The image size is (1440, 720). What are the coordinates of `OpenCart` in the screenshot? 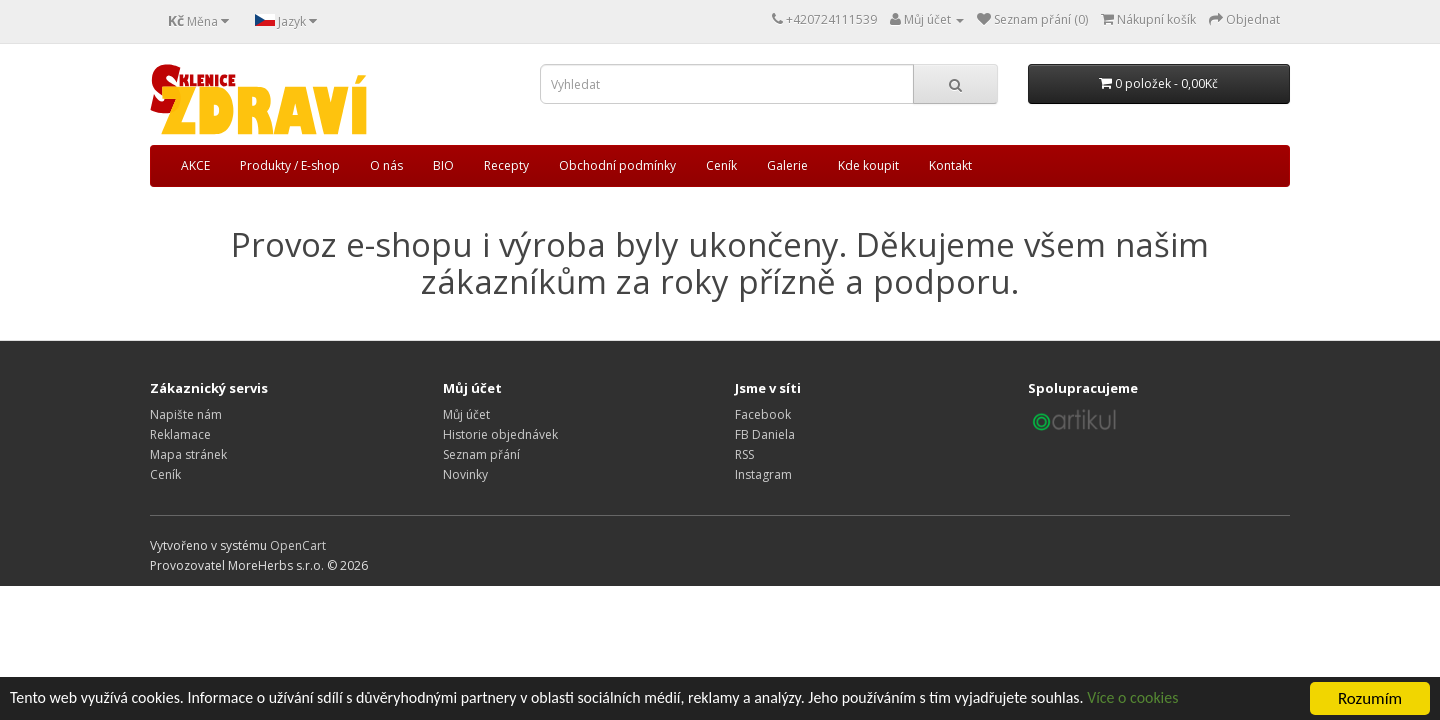 It's located at (298, 545).